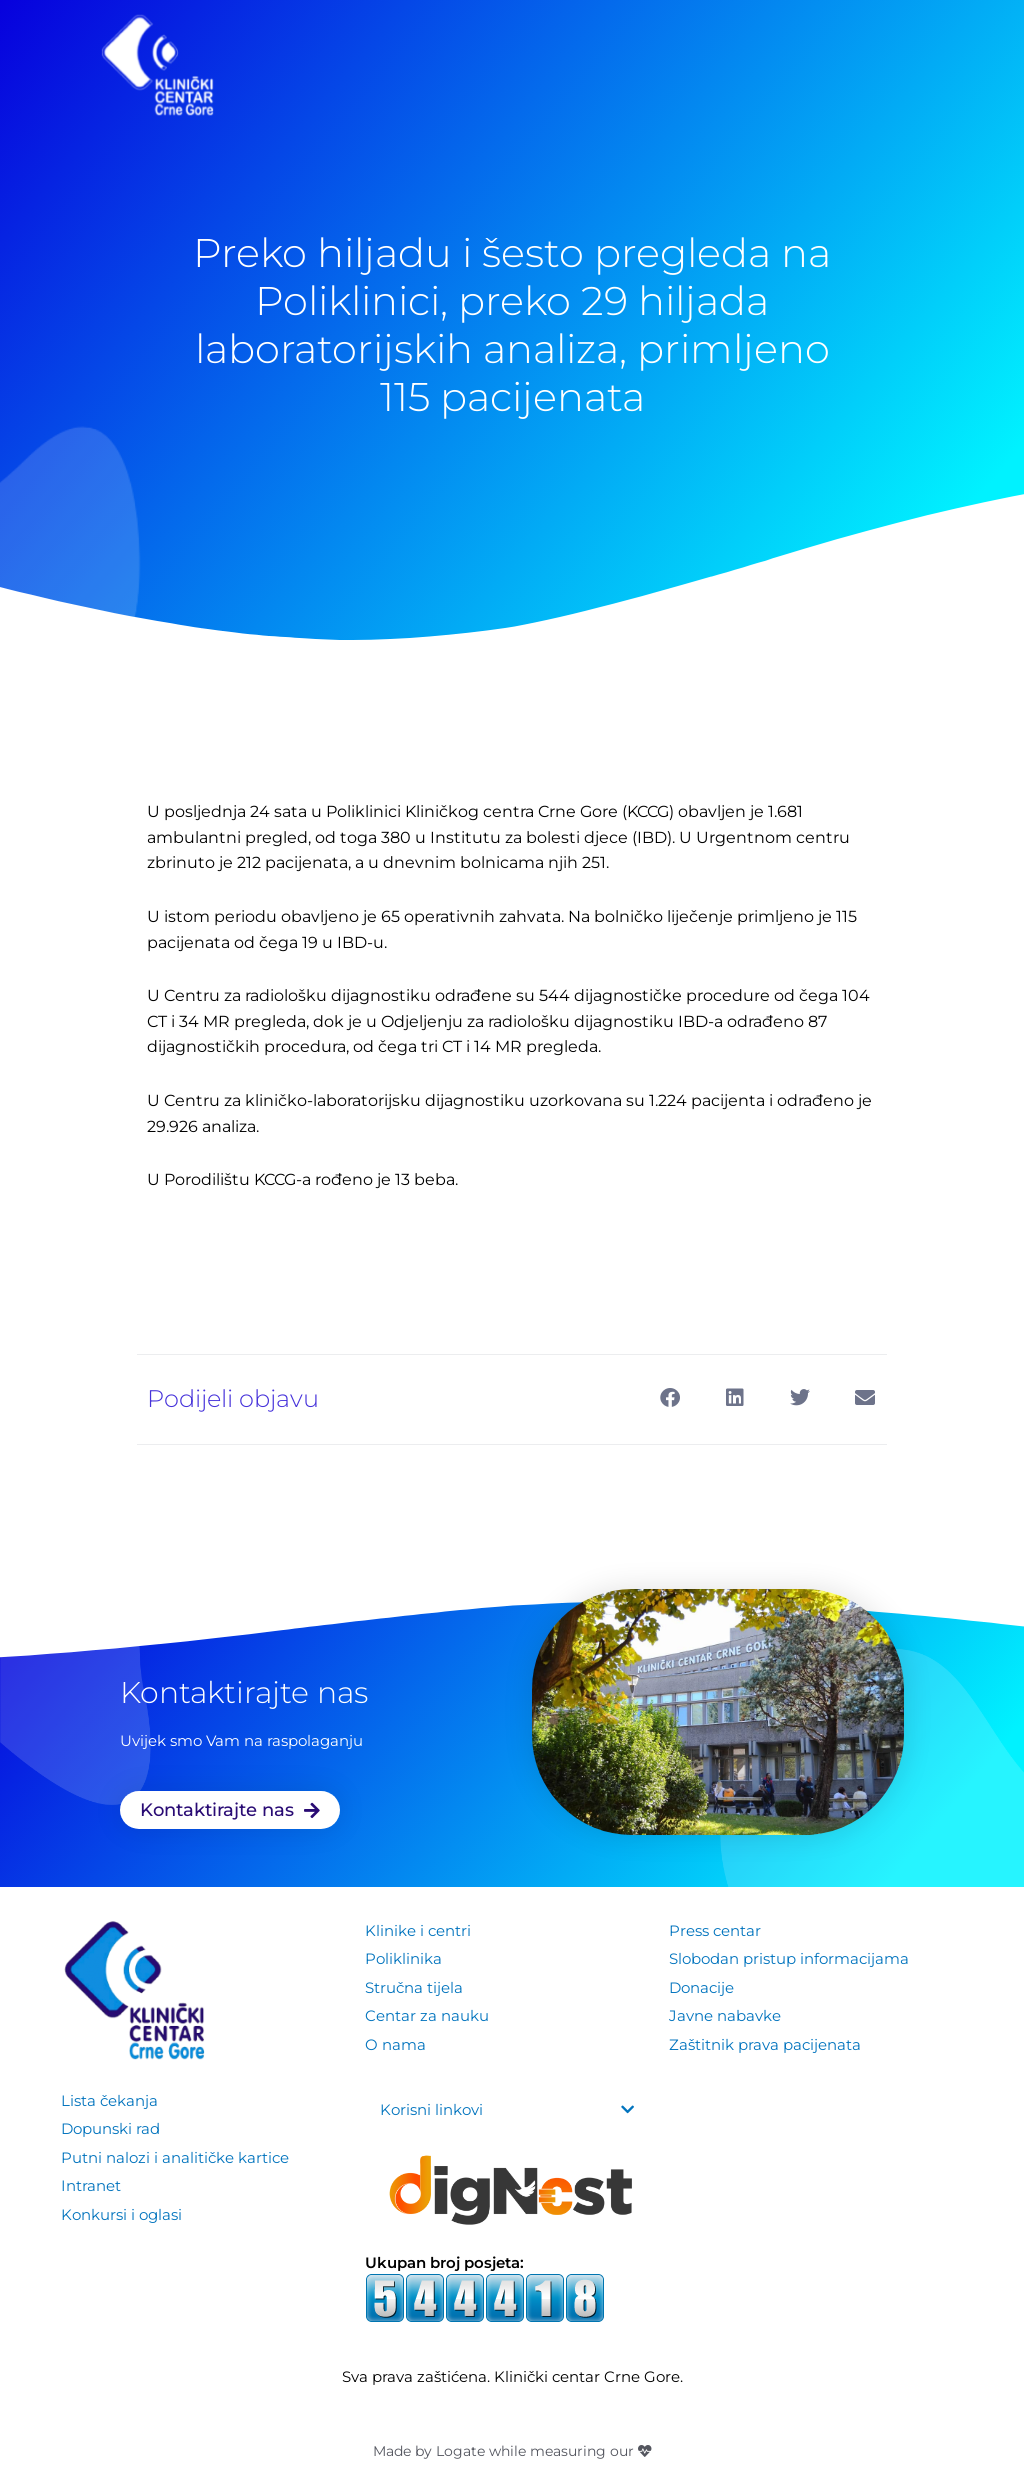 The height and width of the screenshot is (2474, 1024). What do you see at coordinates (715, 1930) in the screenshot?
I see `Press centar` at bounding box center [715, 1930].